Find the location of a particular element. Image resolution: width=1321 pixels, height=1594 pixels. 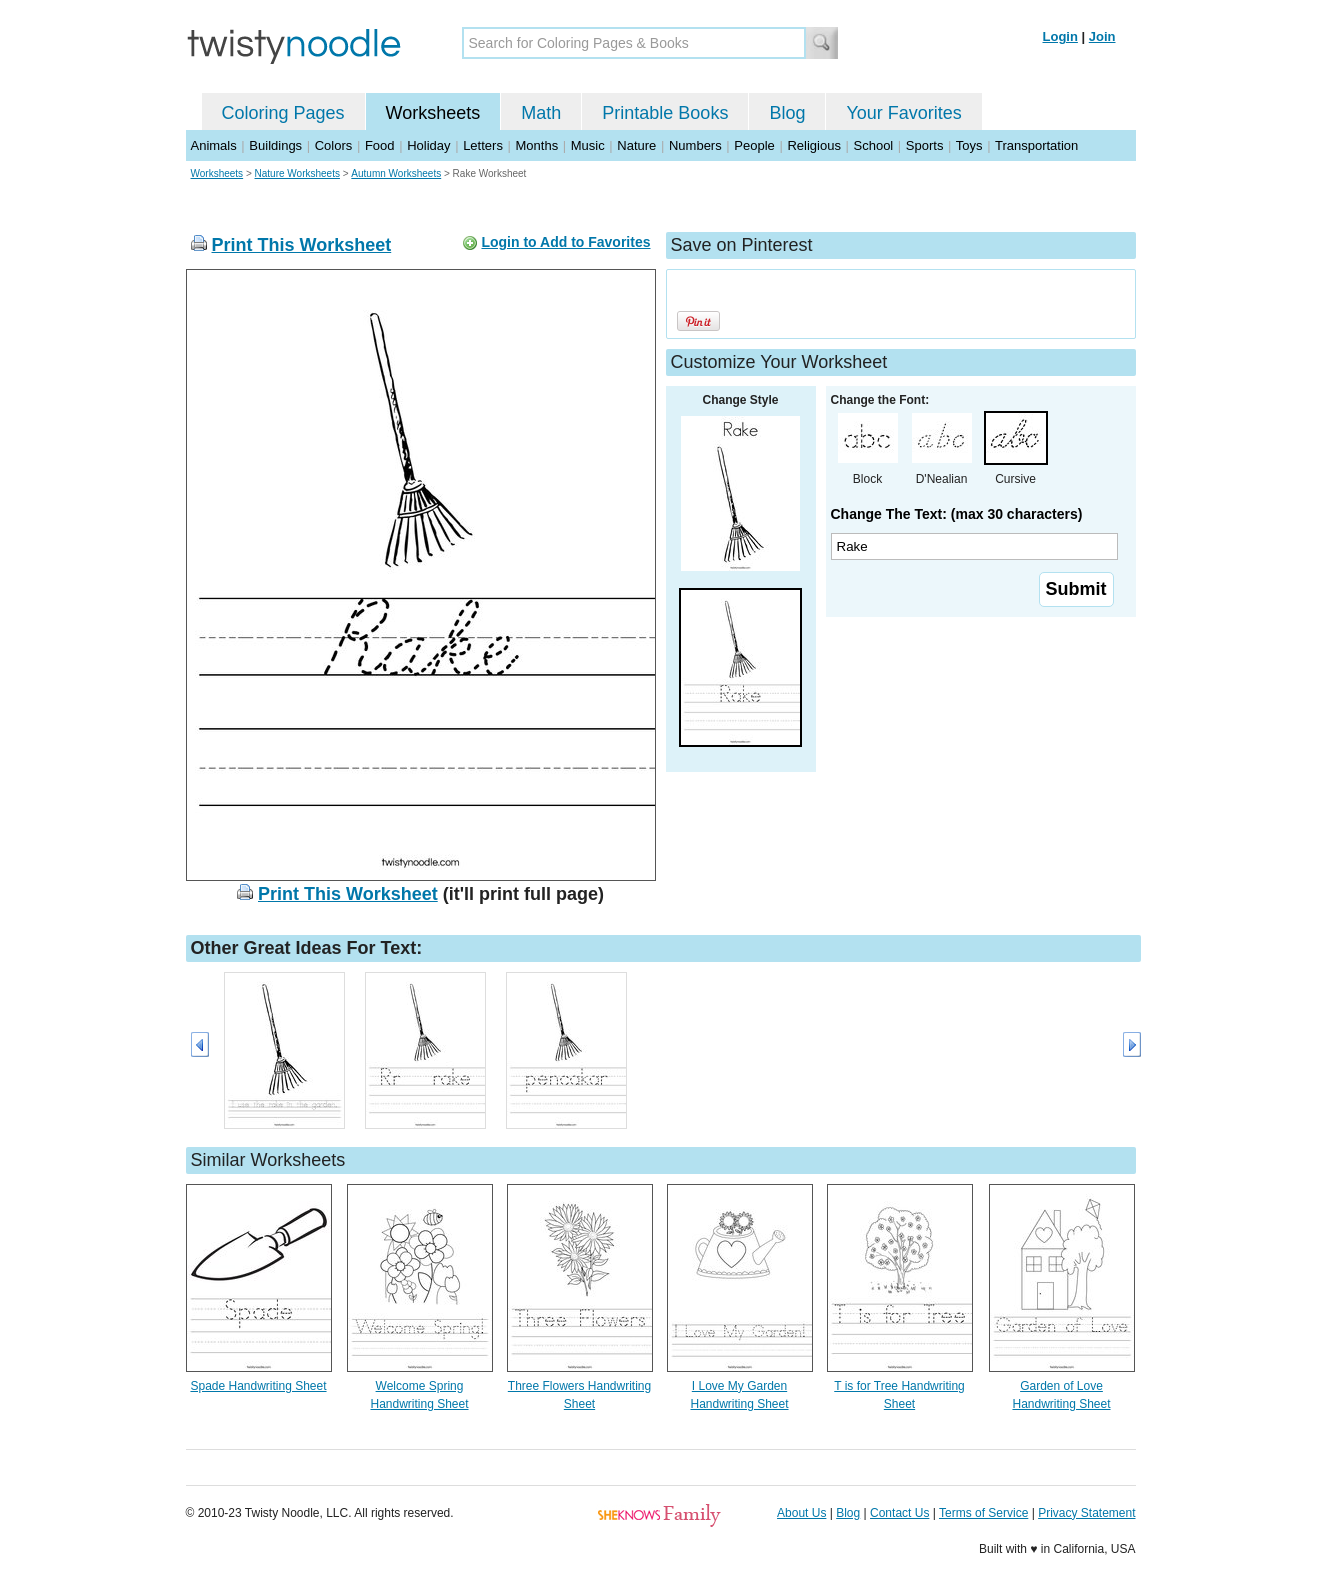

Animals is located at coordinates (214, 145).